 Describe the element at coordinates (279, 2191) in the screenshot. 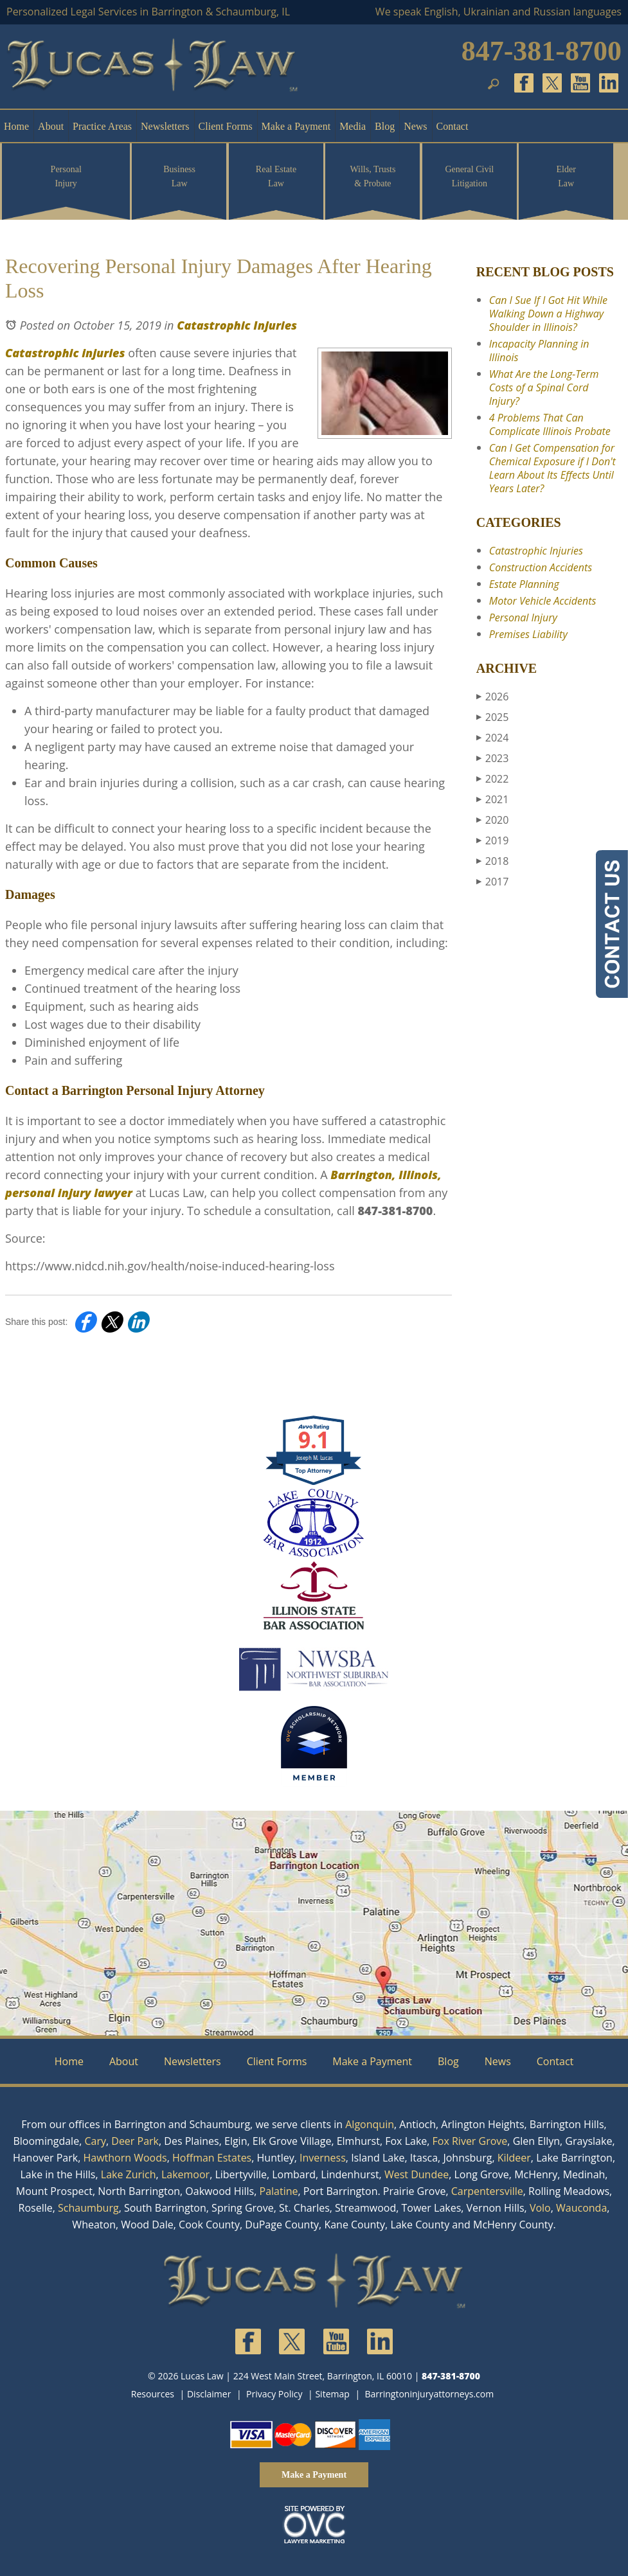

I see `Palatine` at that location.